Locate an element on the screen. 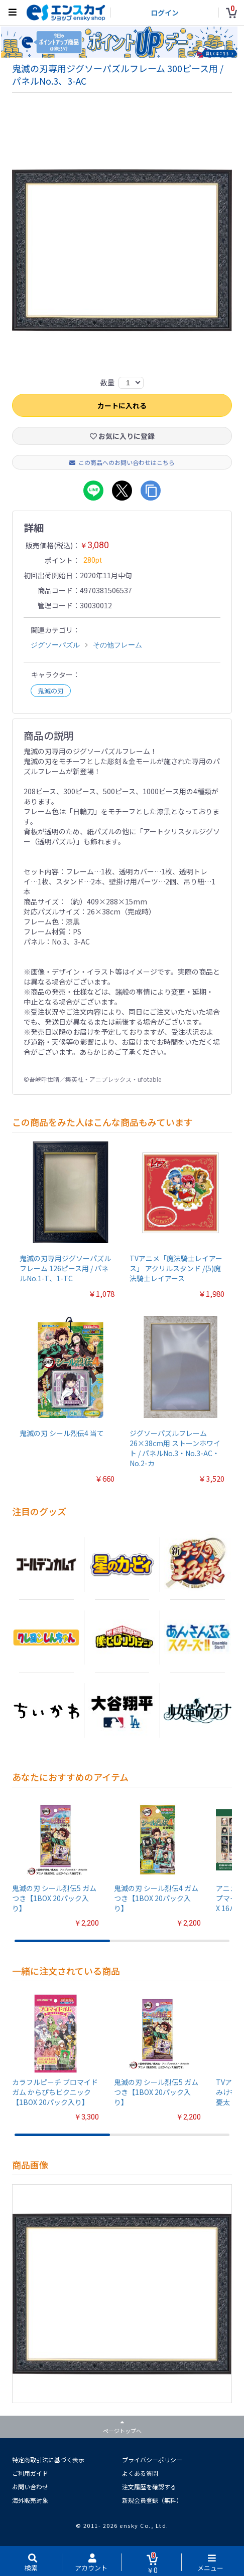  ジグソーパズル is located at coordinates (55, 646).